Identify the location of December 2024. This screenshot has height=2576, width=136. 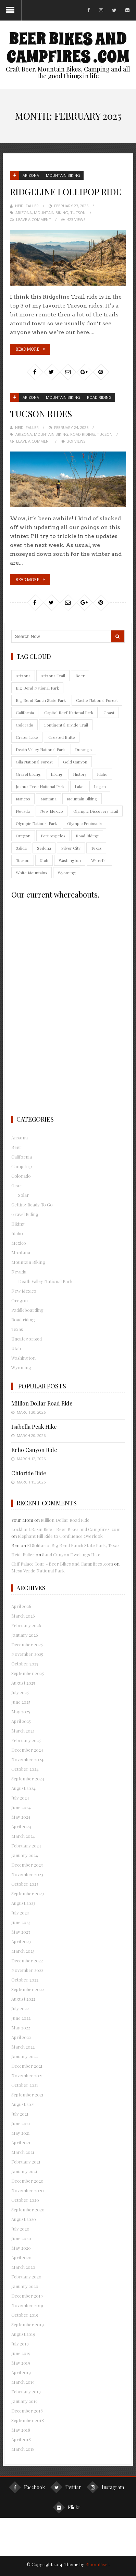
(27, 1750).